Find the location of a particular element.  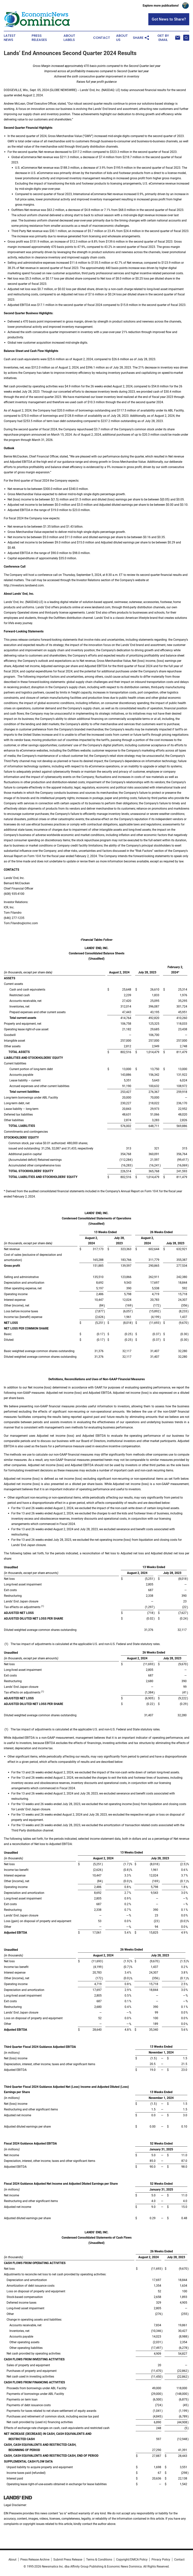

Copyright/DMCA Policy is located at coordinates (132, 2559).